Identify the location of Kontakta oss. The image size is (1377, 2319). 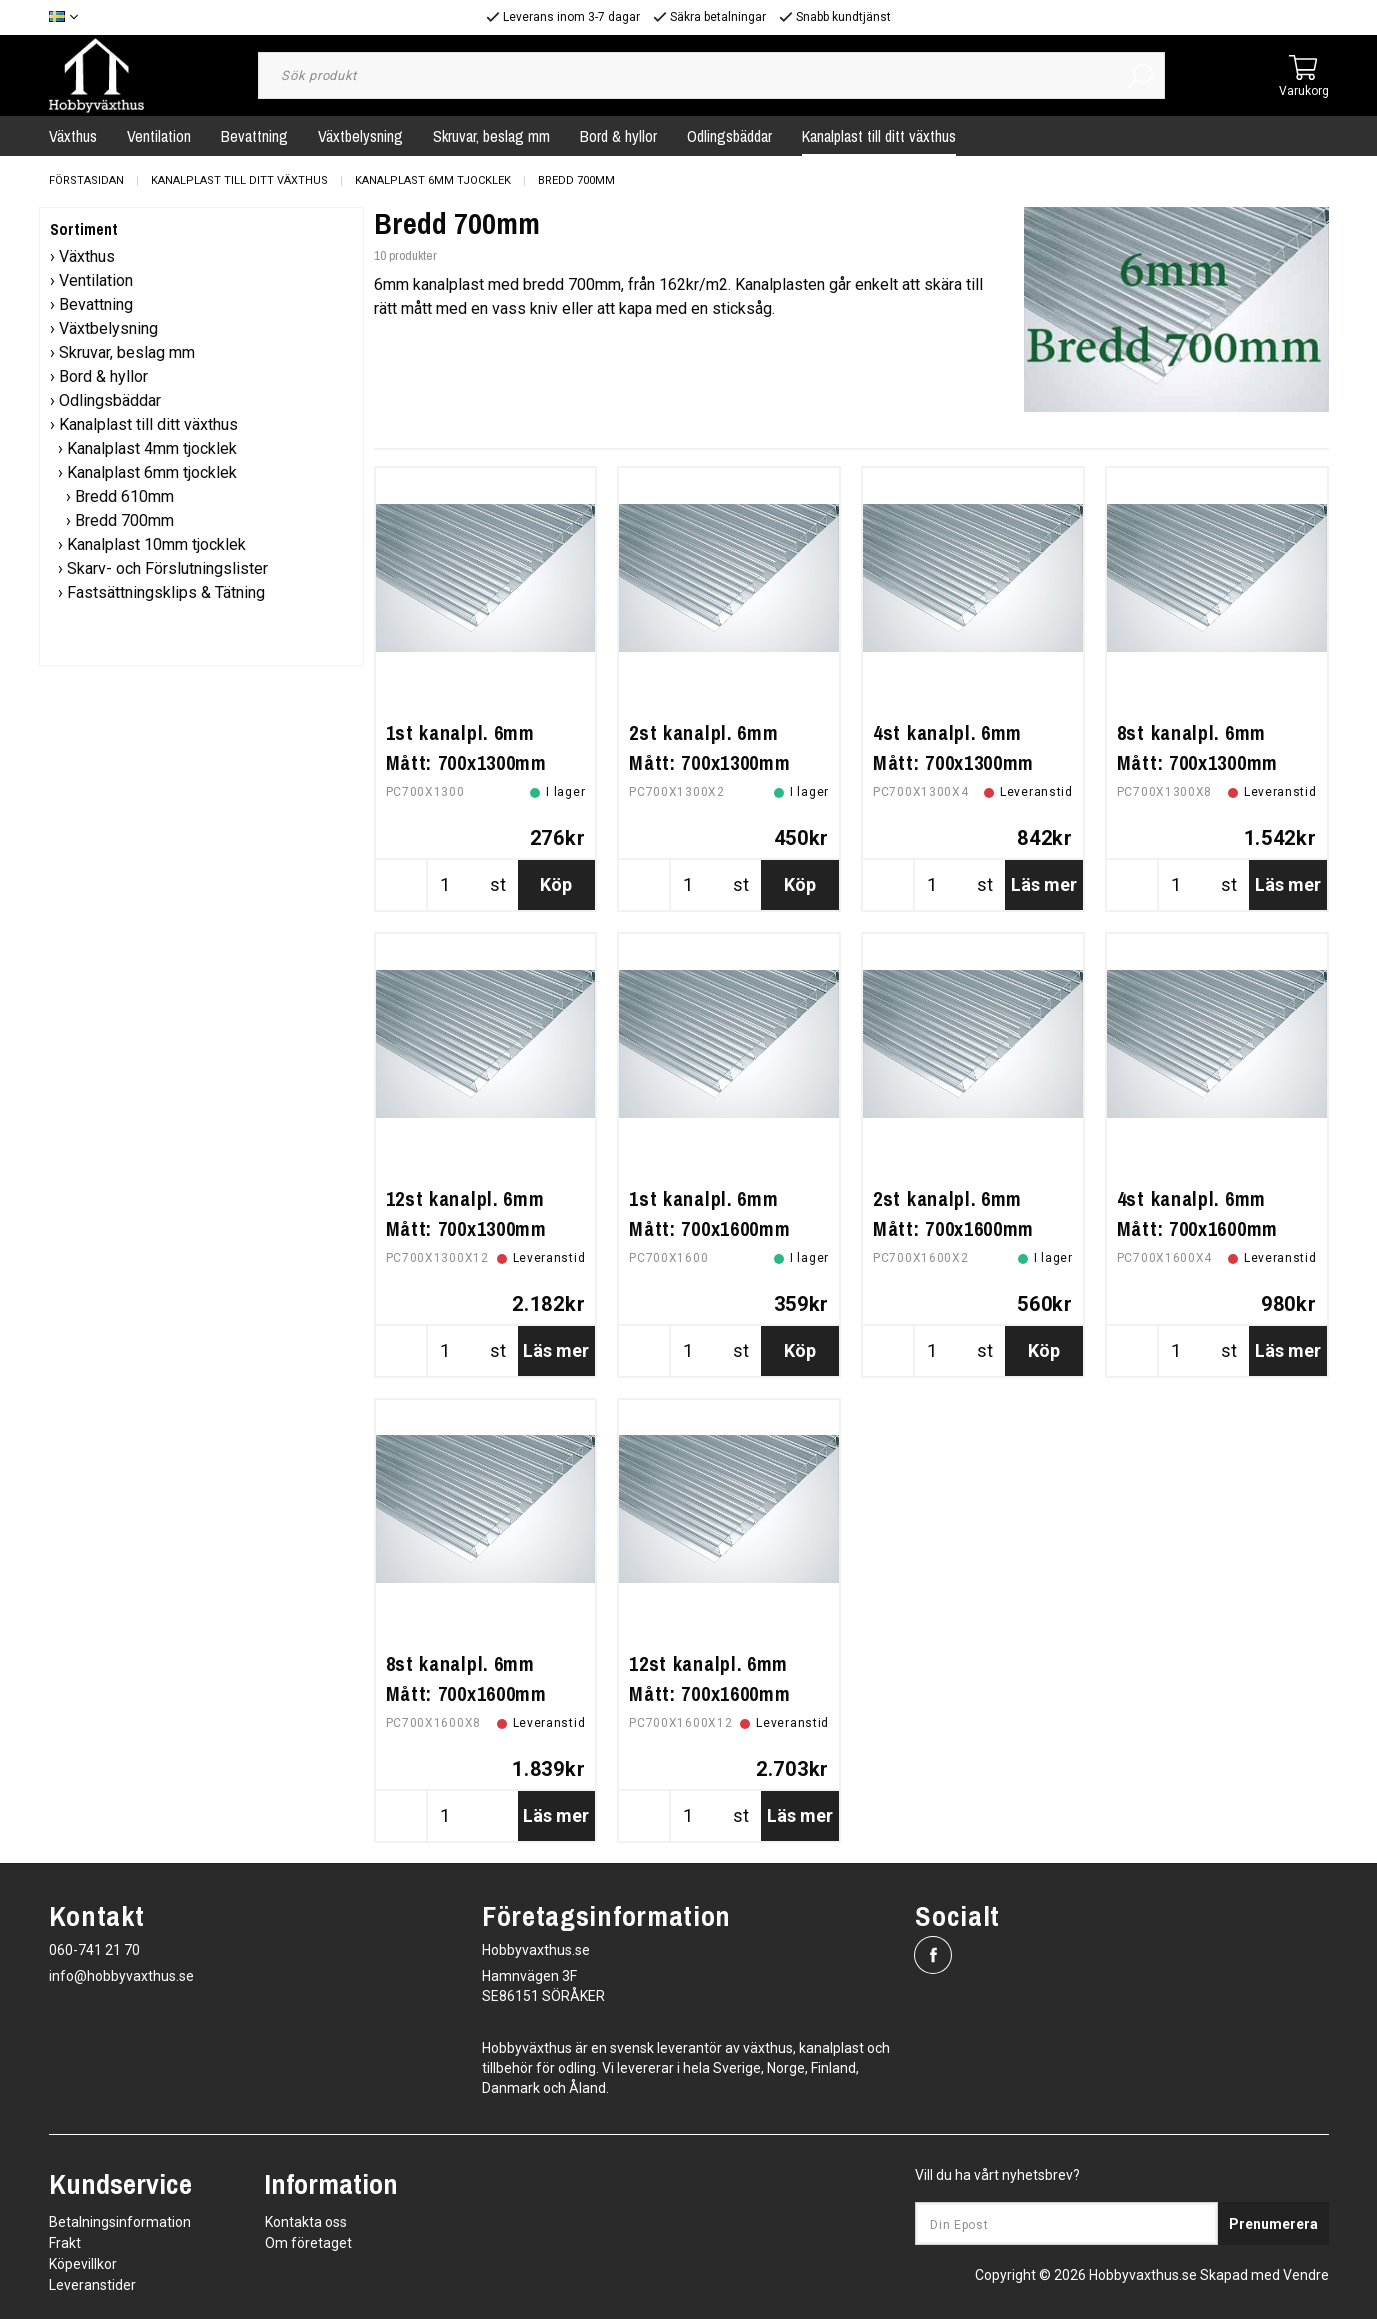
(306, 2222).